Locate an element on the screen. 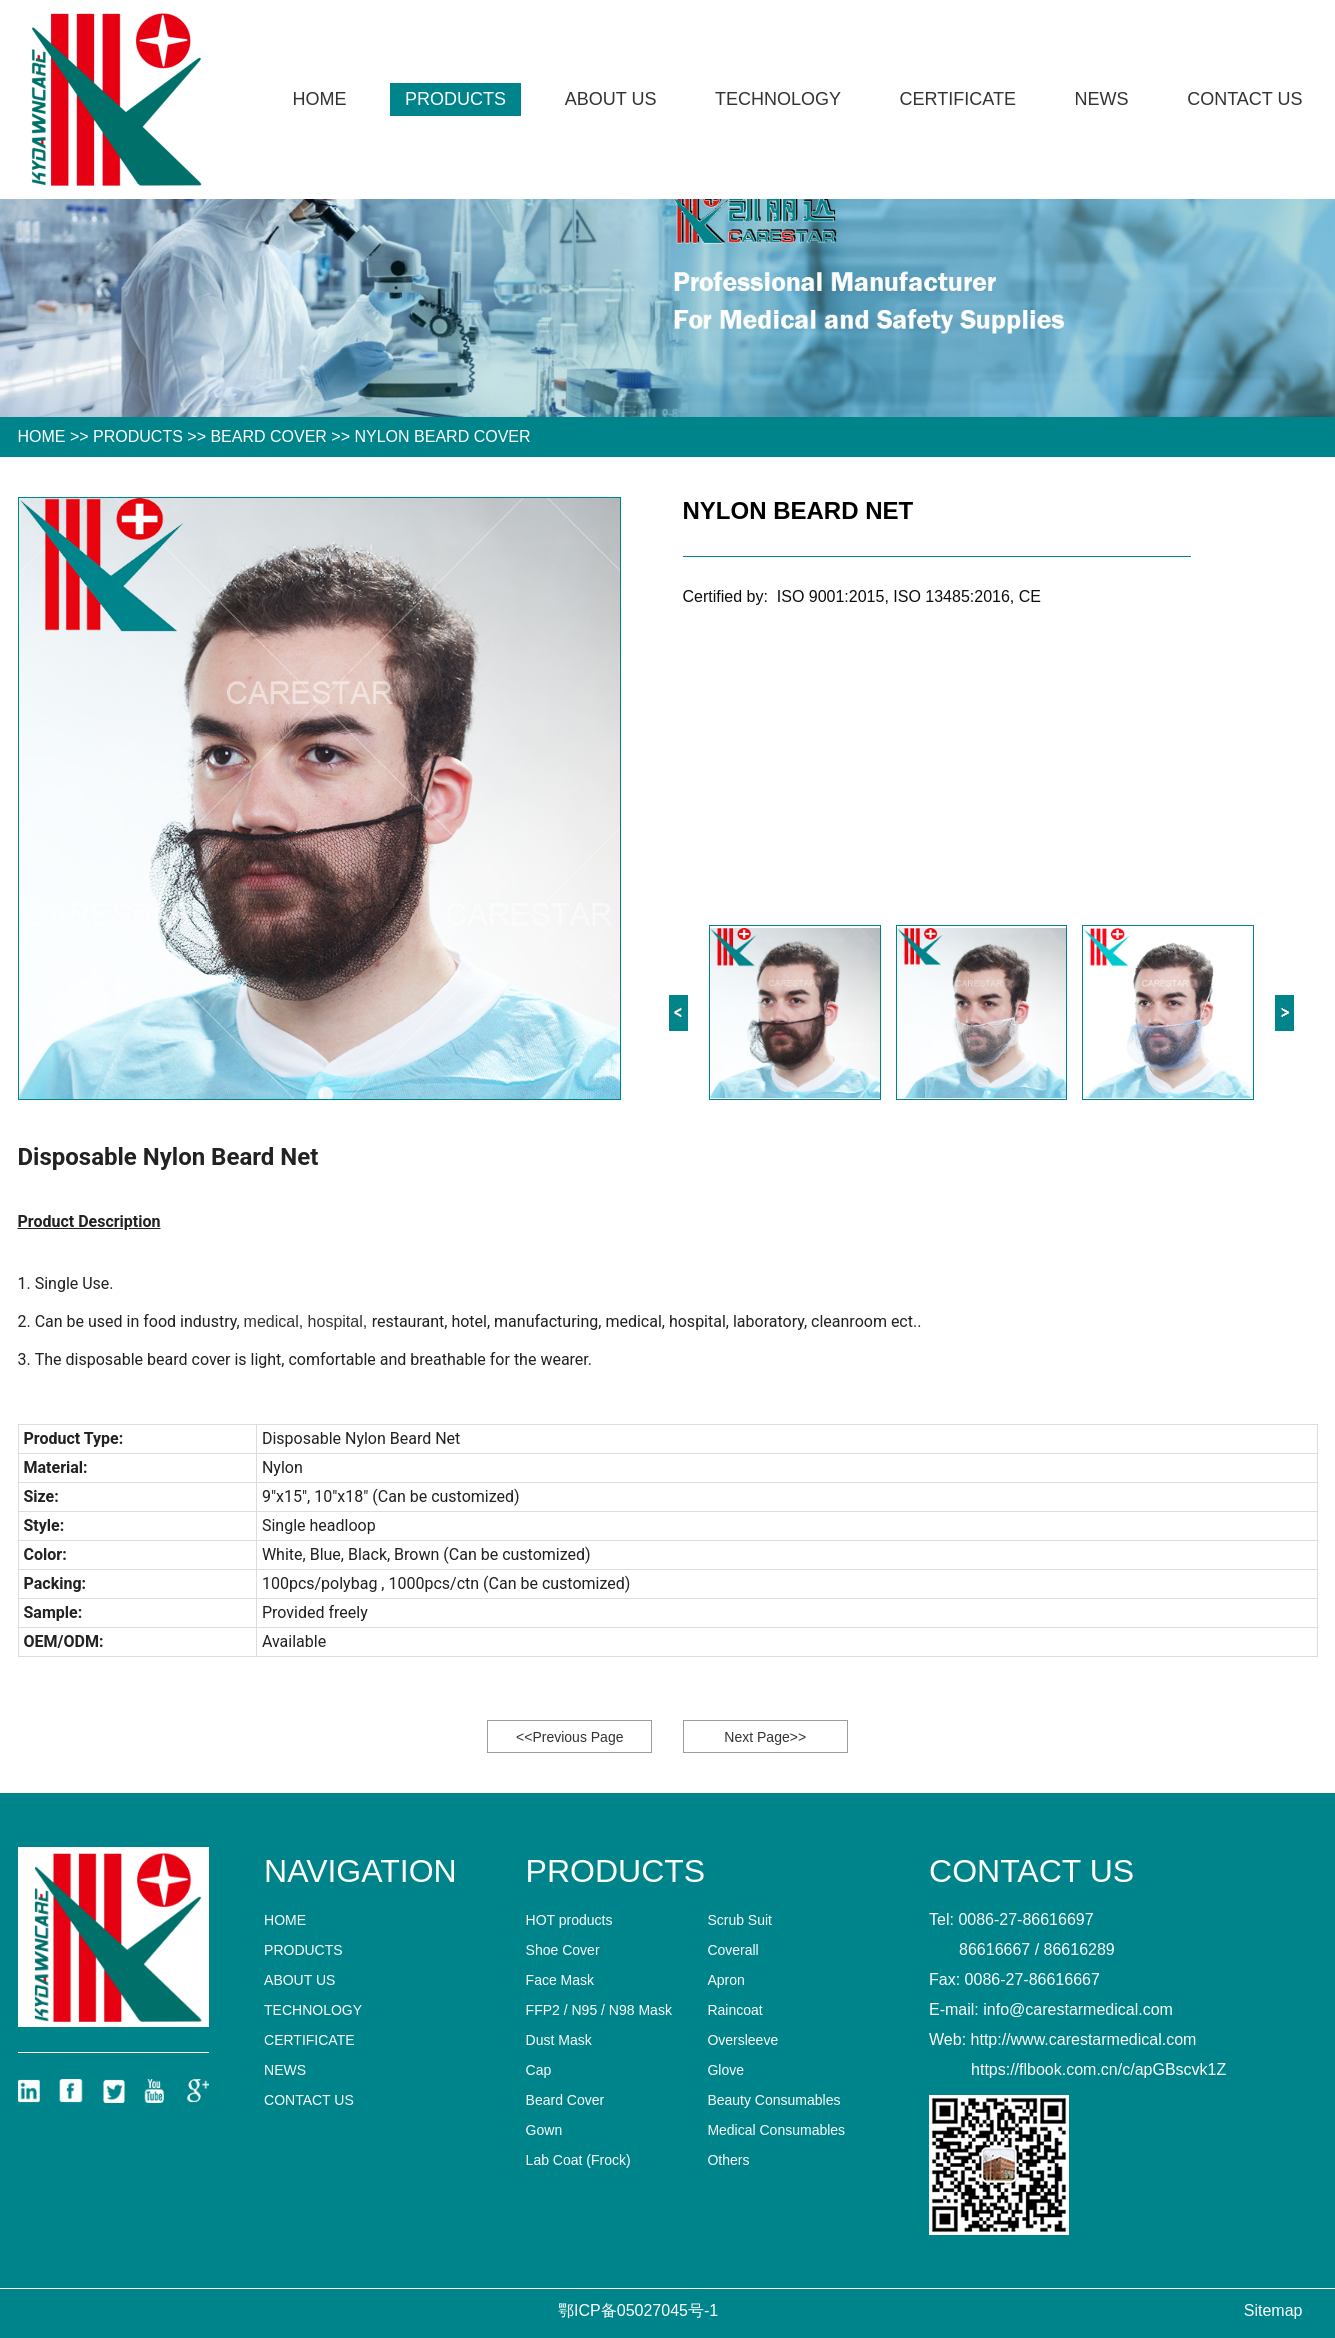 Image resolution: width=1335 pixels, height=2338 pixels. Next Page>> is located at coordinates (765, 1737).